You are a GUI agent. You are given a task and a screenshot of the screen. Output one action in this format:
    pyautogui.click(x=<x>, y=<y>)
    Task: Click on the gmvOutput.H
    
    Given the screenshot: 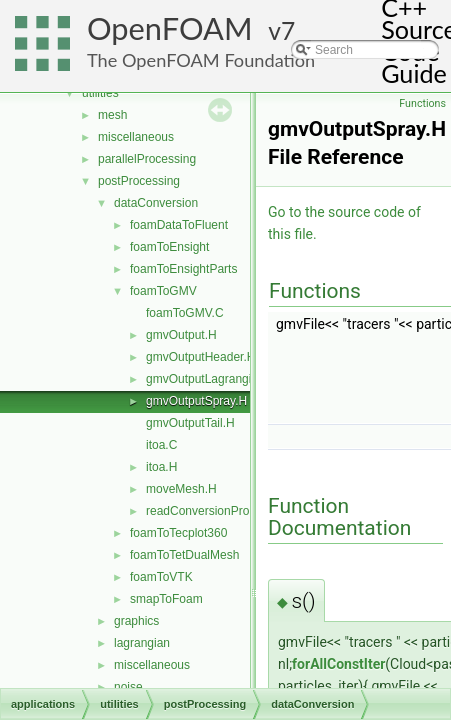 What is the action you would take?
    pyautogui.click(x=181, y=335)
    